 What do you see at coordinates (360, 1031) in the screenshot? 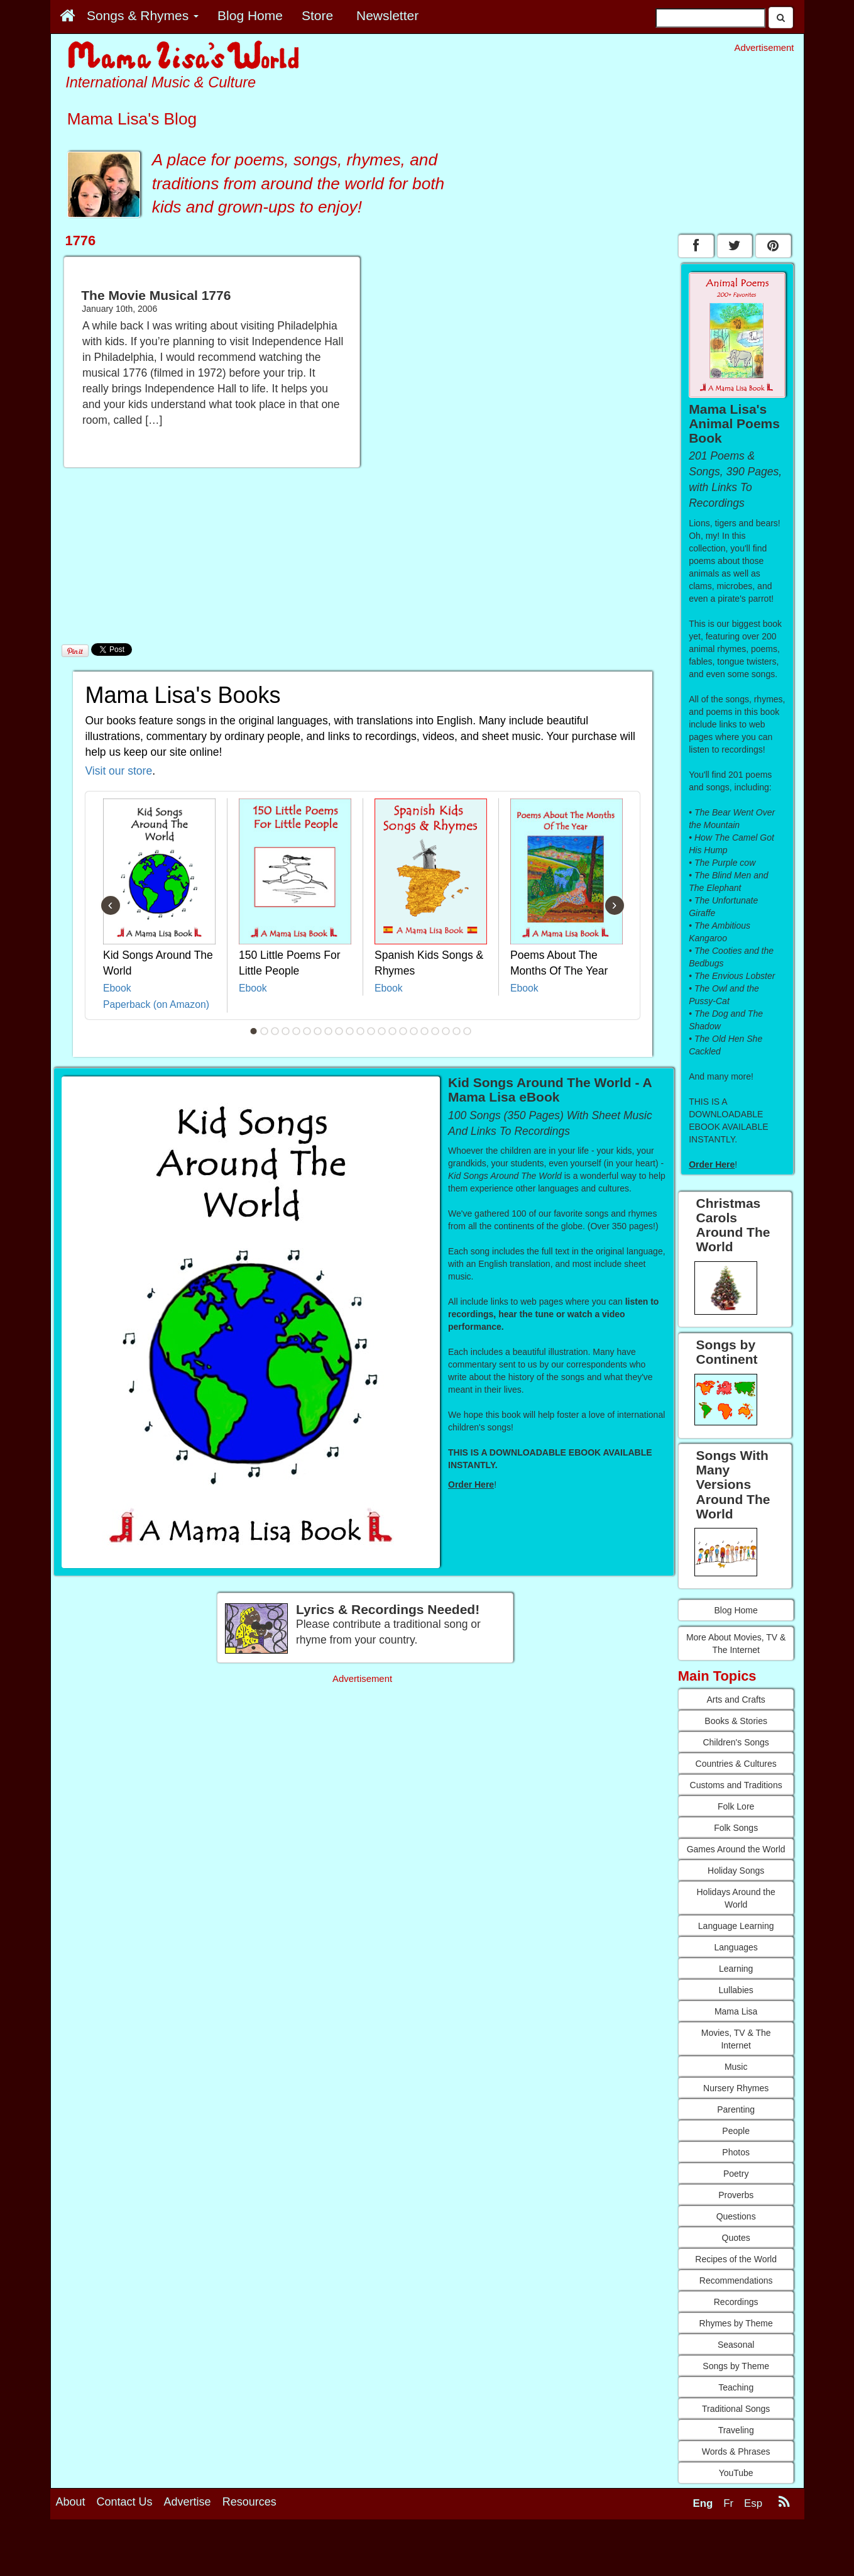
I see `11` at bounding box center [360, 1031].